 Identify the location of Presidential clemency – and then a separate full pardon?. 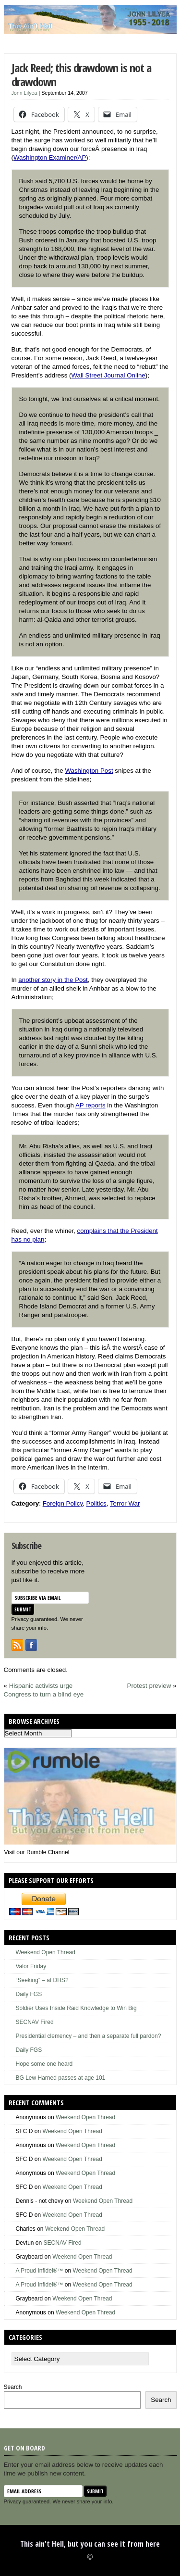
(88, 2036).